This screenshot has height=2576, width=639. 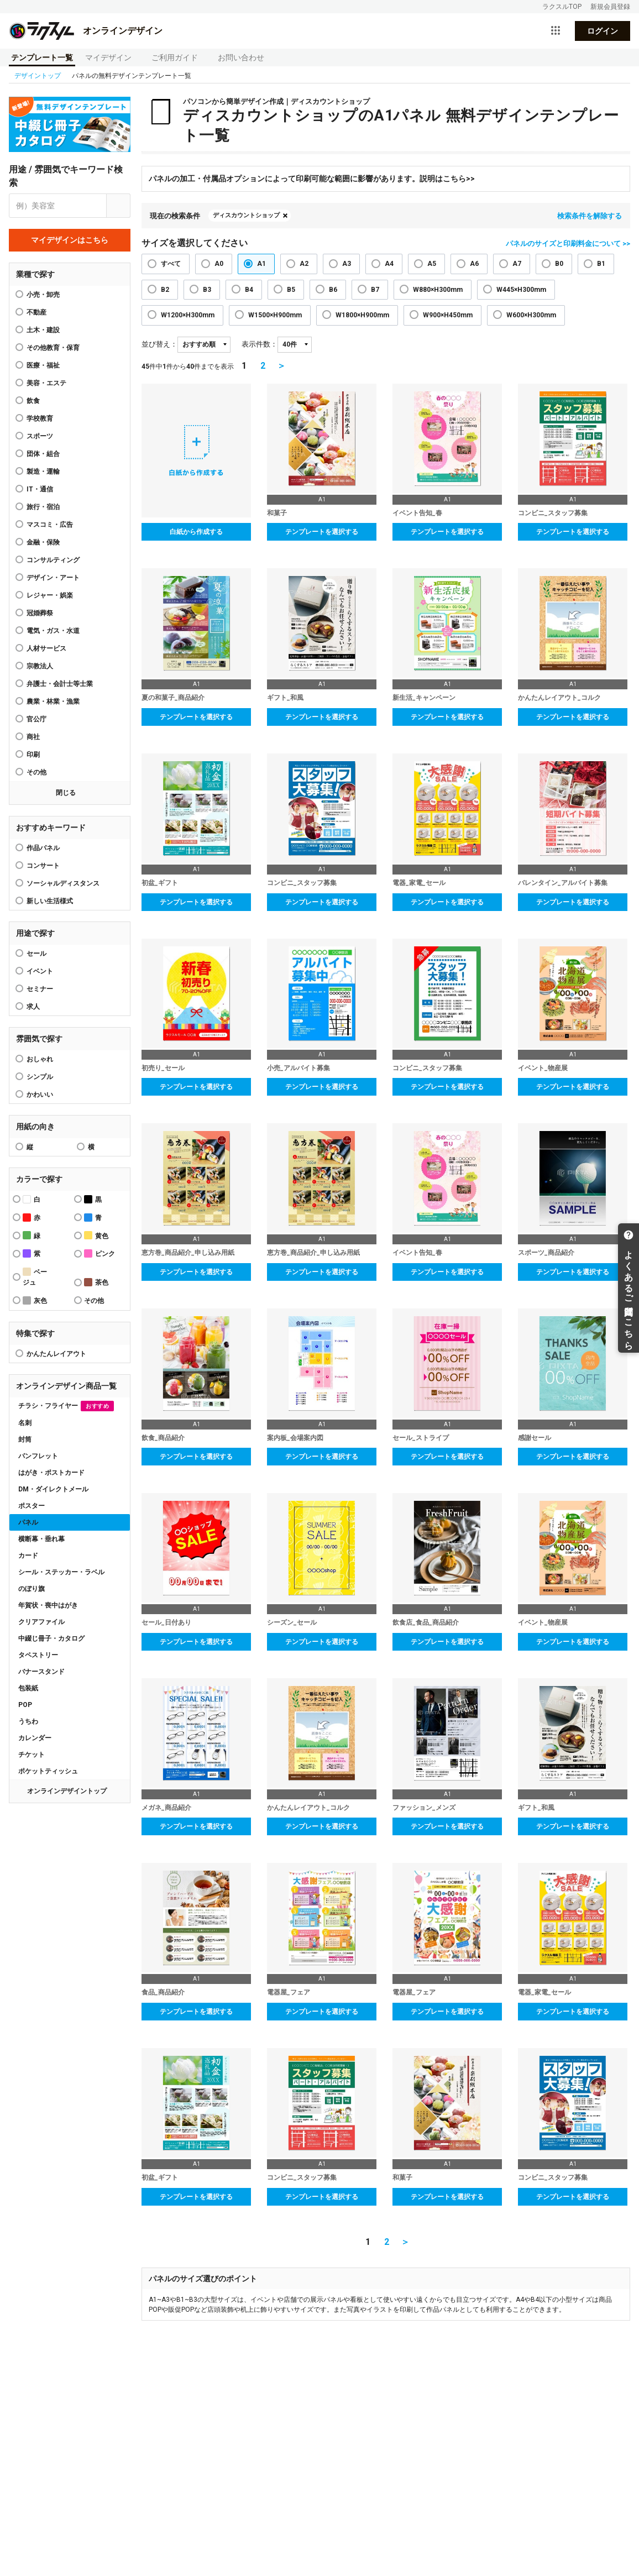 I want to click on パネルのサイズと印刷料金について >>, so click(x=568, y=243).